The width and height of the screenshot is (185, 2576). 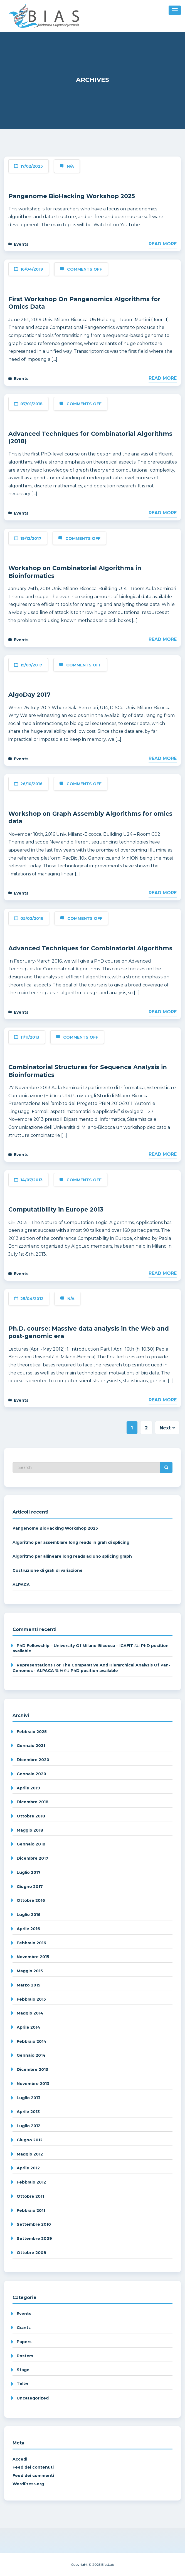 What do you see at coordinates (72, 1556) in the screenshot?
I see `Algoritmo per allineare long reads ad uno splicing graph` at bounding box center [72, 1556].